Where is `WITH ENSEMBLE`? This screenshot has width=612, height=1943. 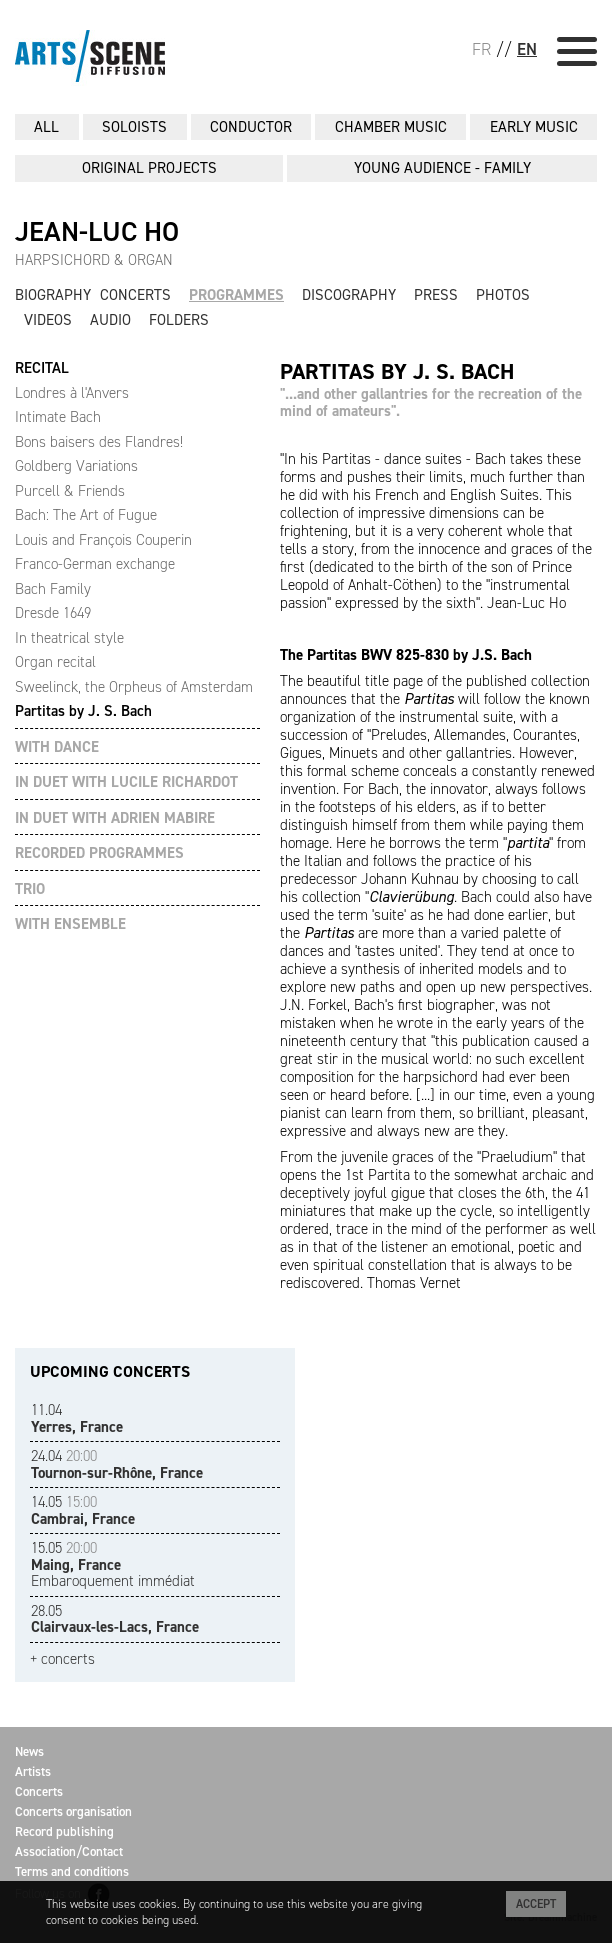
WITH ENSEMBLE is located at coordinates (70, 924).